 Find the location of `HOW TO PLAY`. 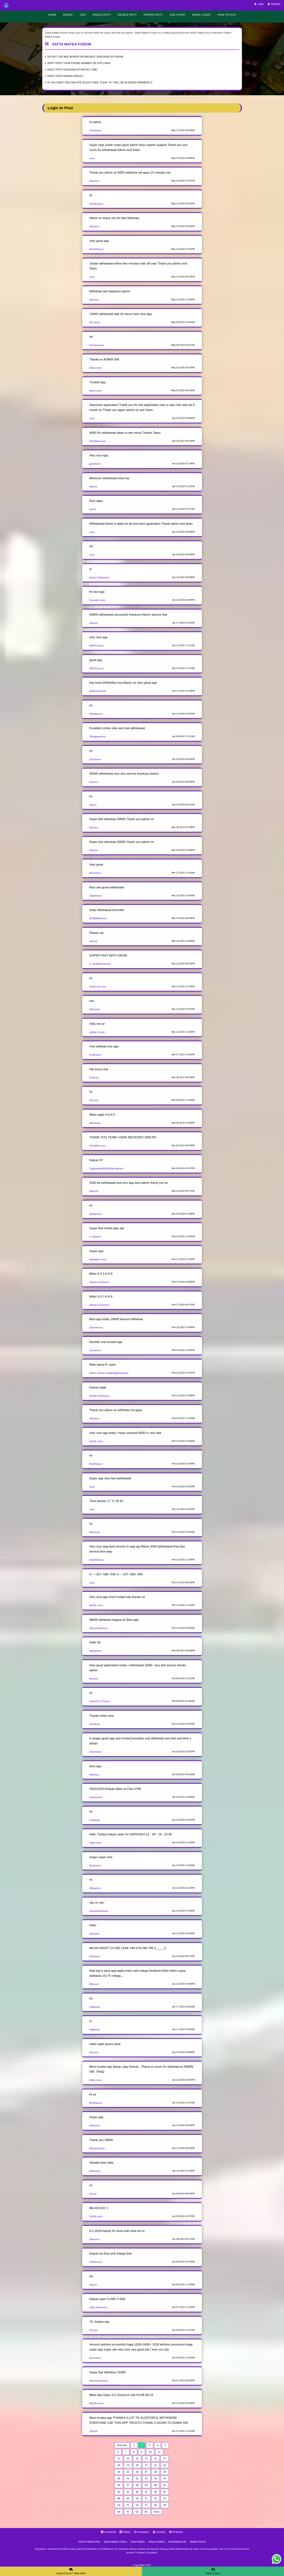

HOW TO PLAY is located at coordinates (227, 14).